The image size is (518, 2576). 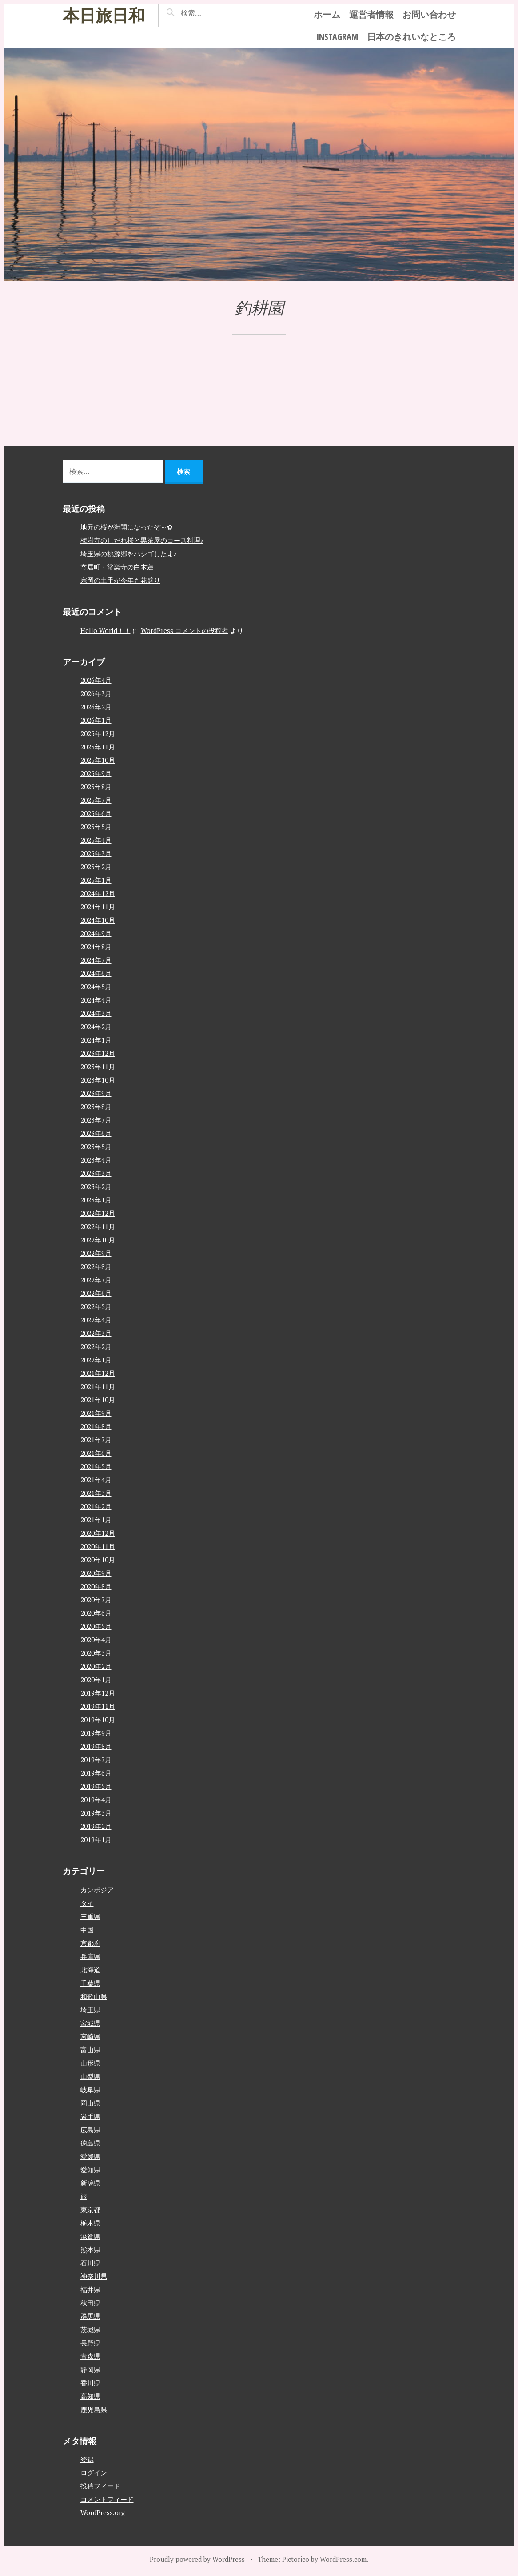 I want to click on 栃木県, so click(x=90, y=2222).